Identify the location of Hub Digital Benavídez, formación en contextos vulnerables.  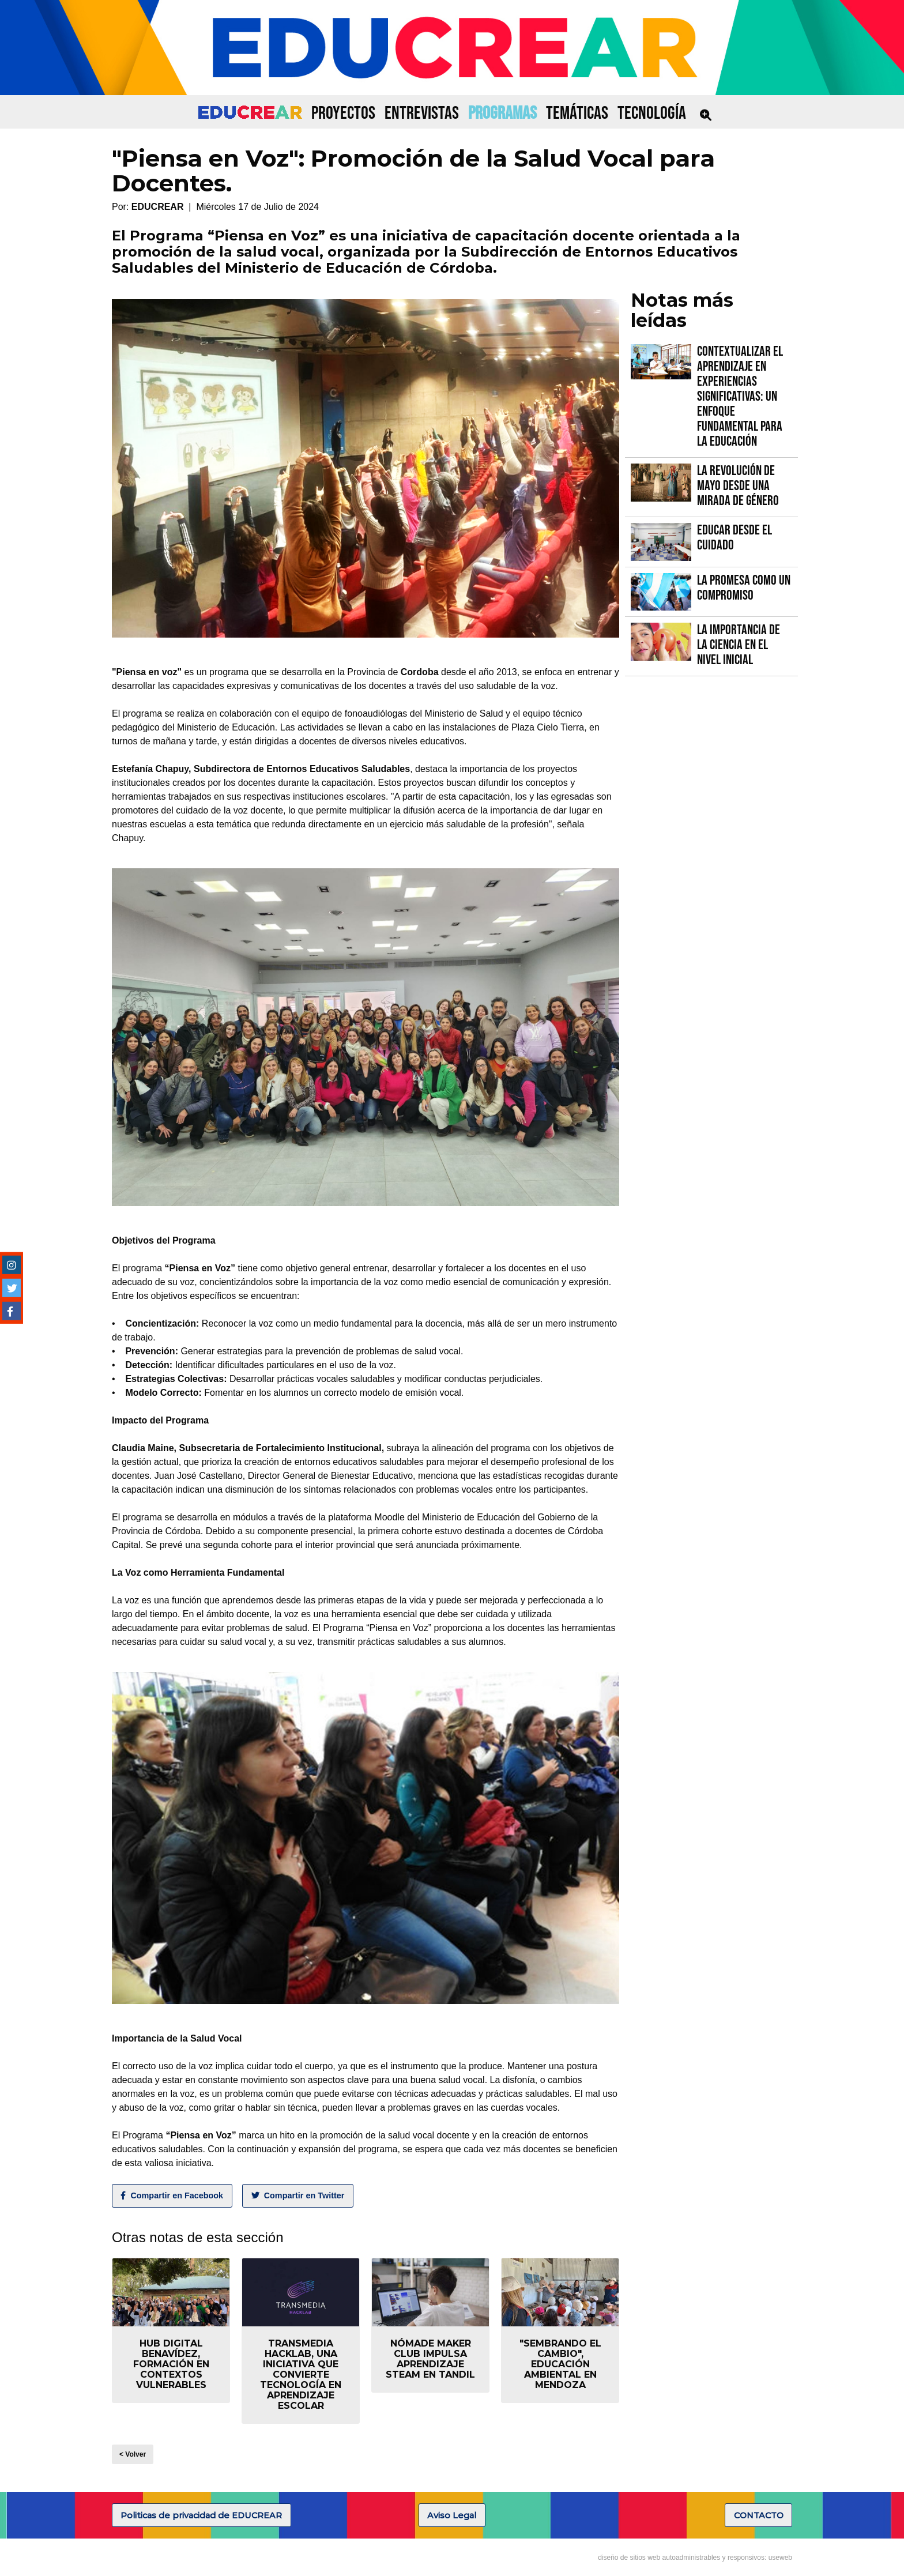
(171, 2364).